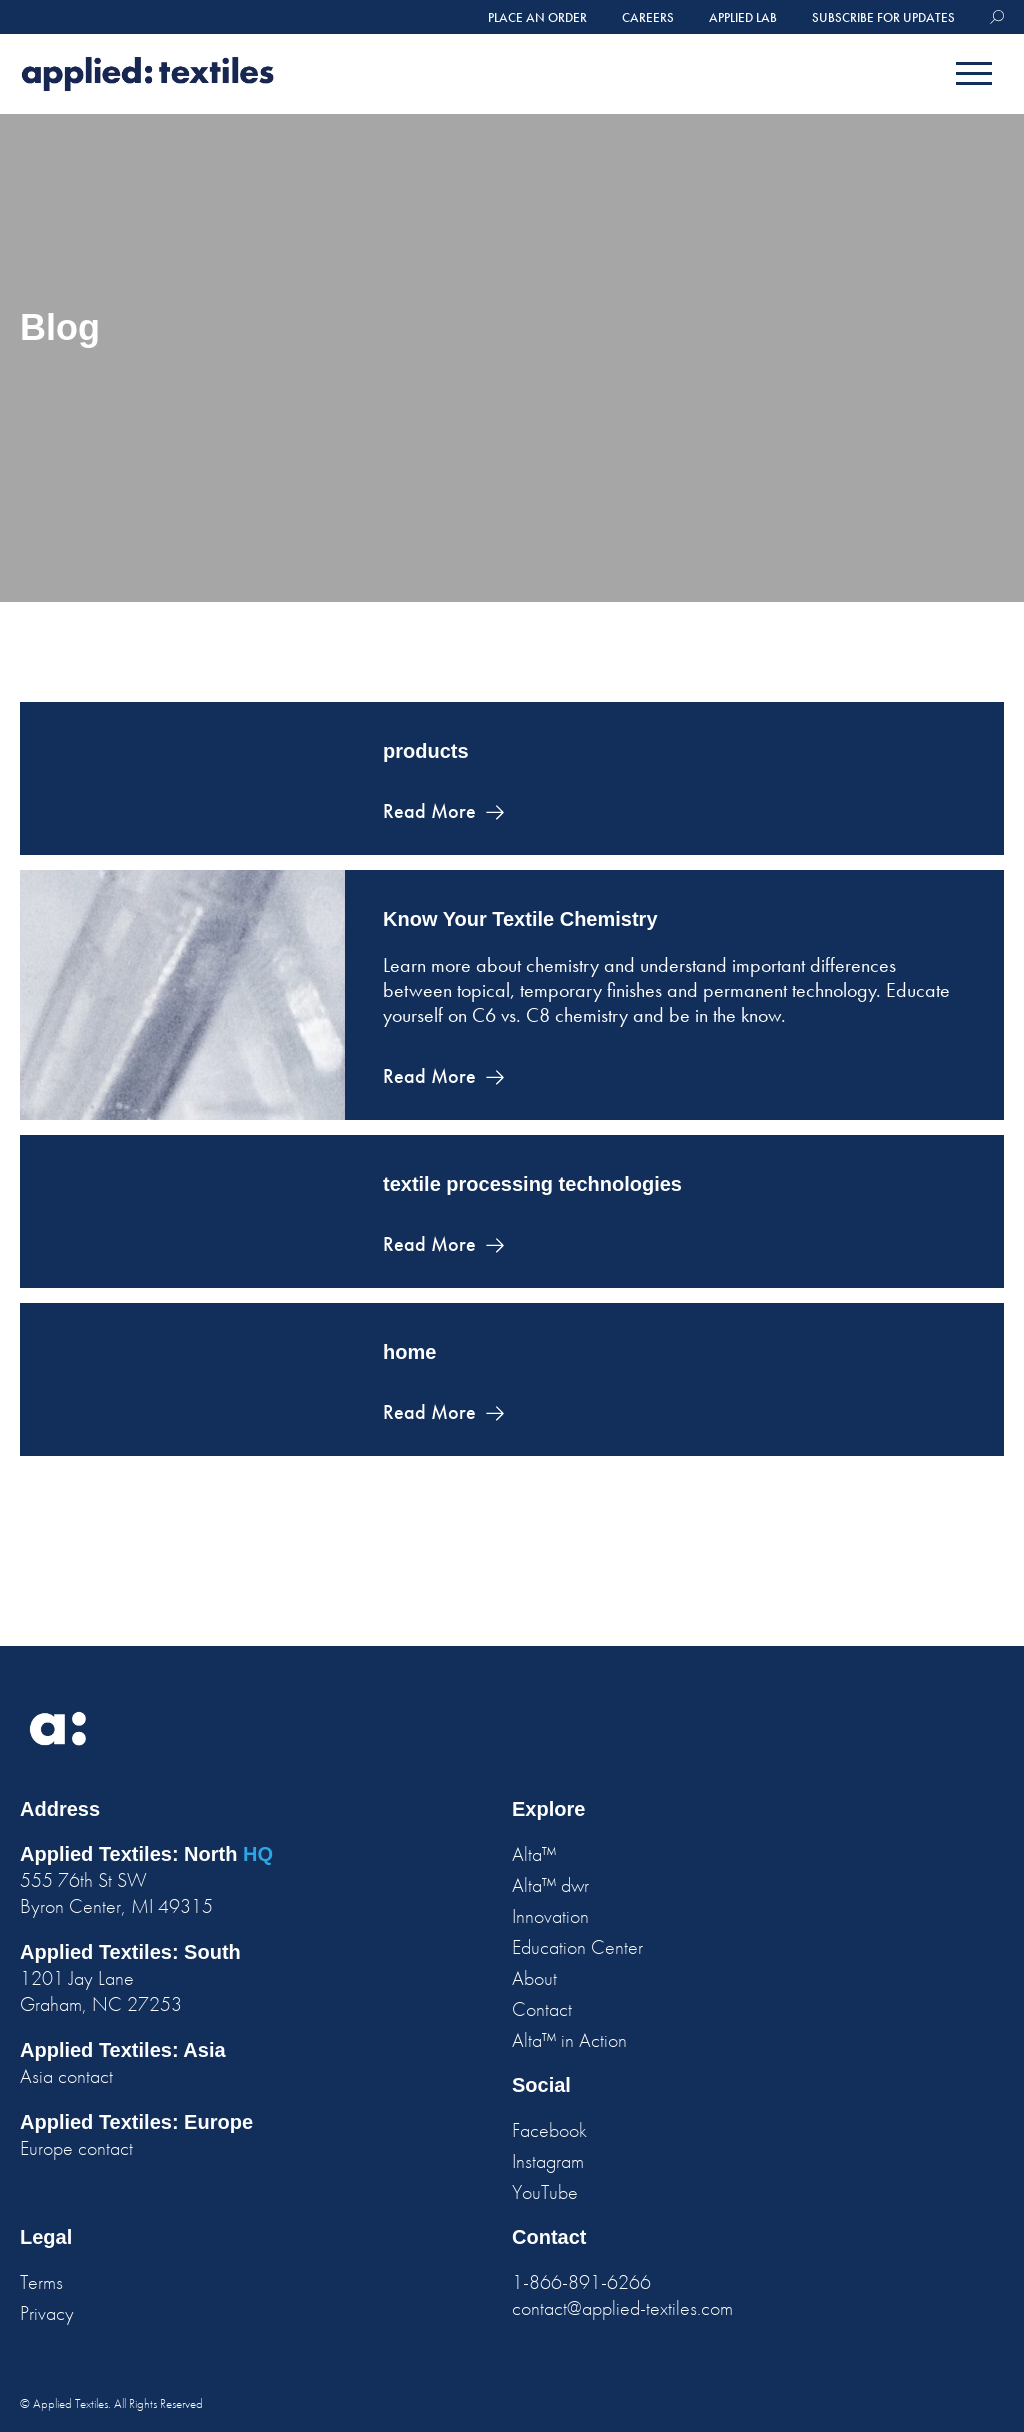  What do you see at coordinates (549, 2130) in the screenshot?
I see `Facebook` at bounding box center [549, 2130].